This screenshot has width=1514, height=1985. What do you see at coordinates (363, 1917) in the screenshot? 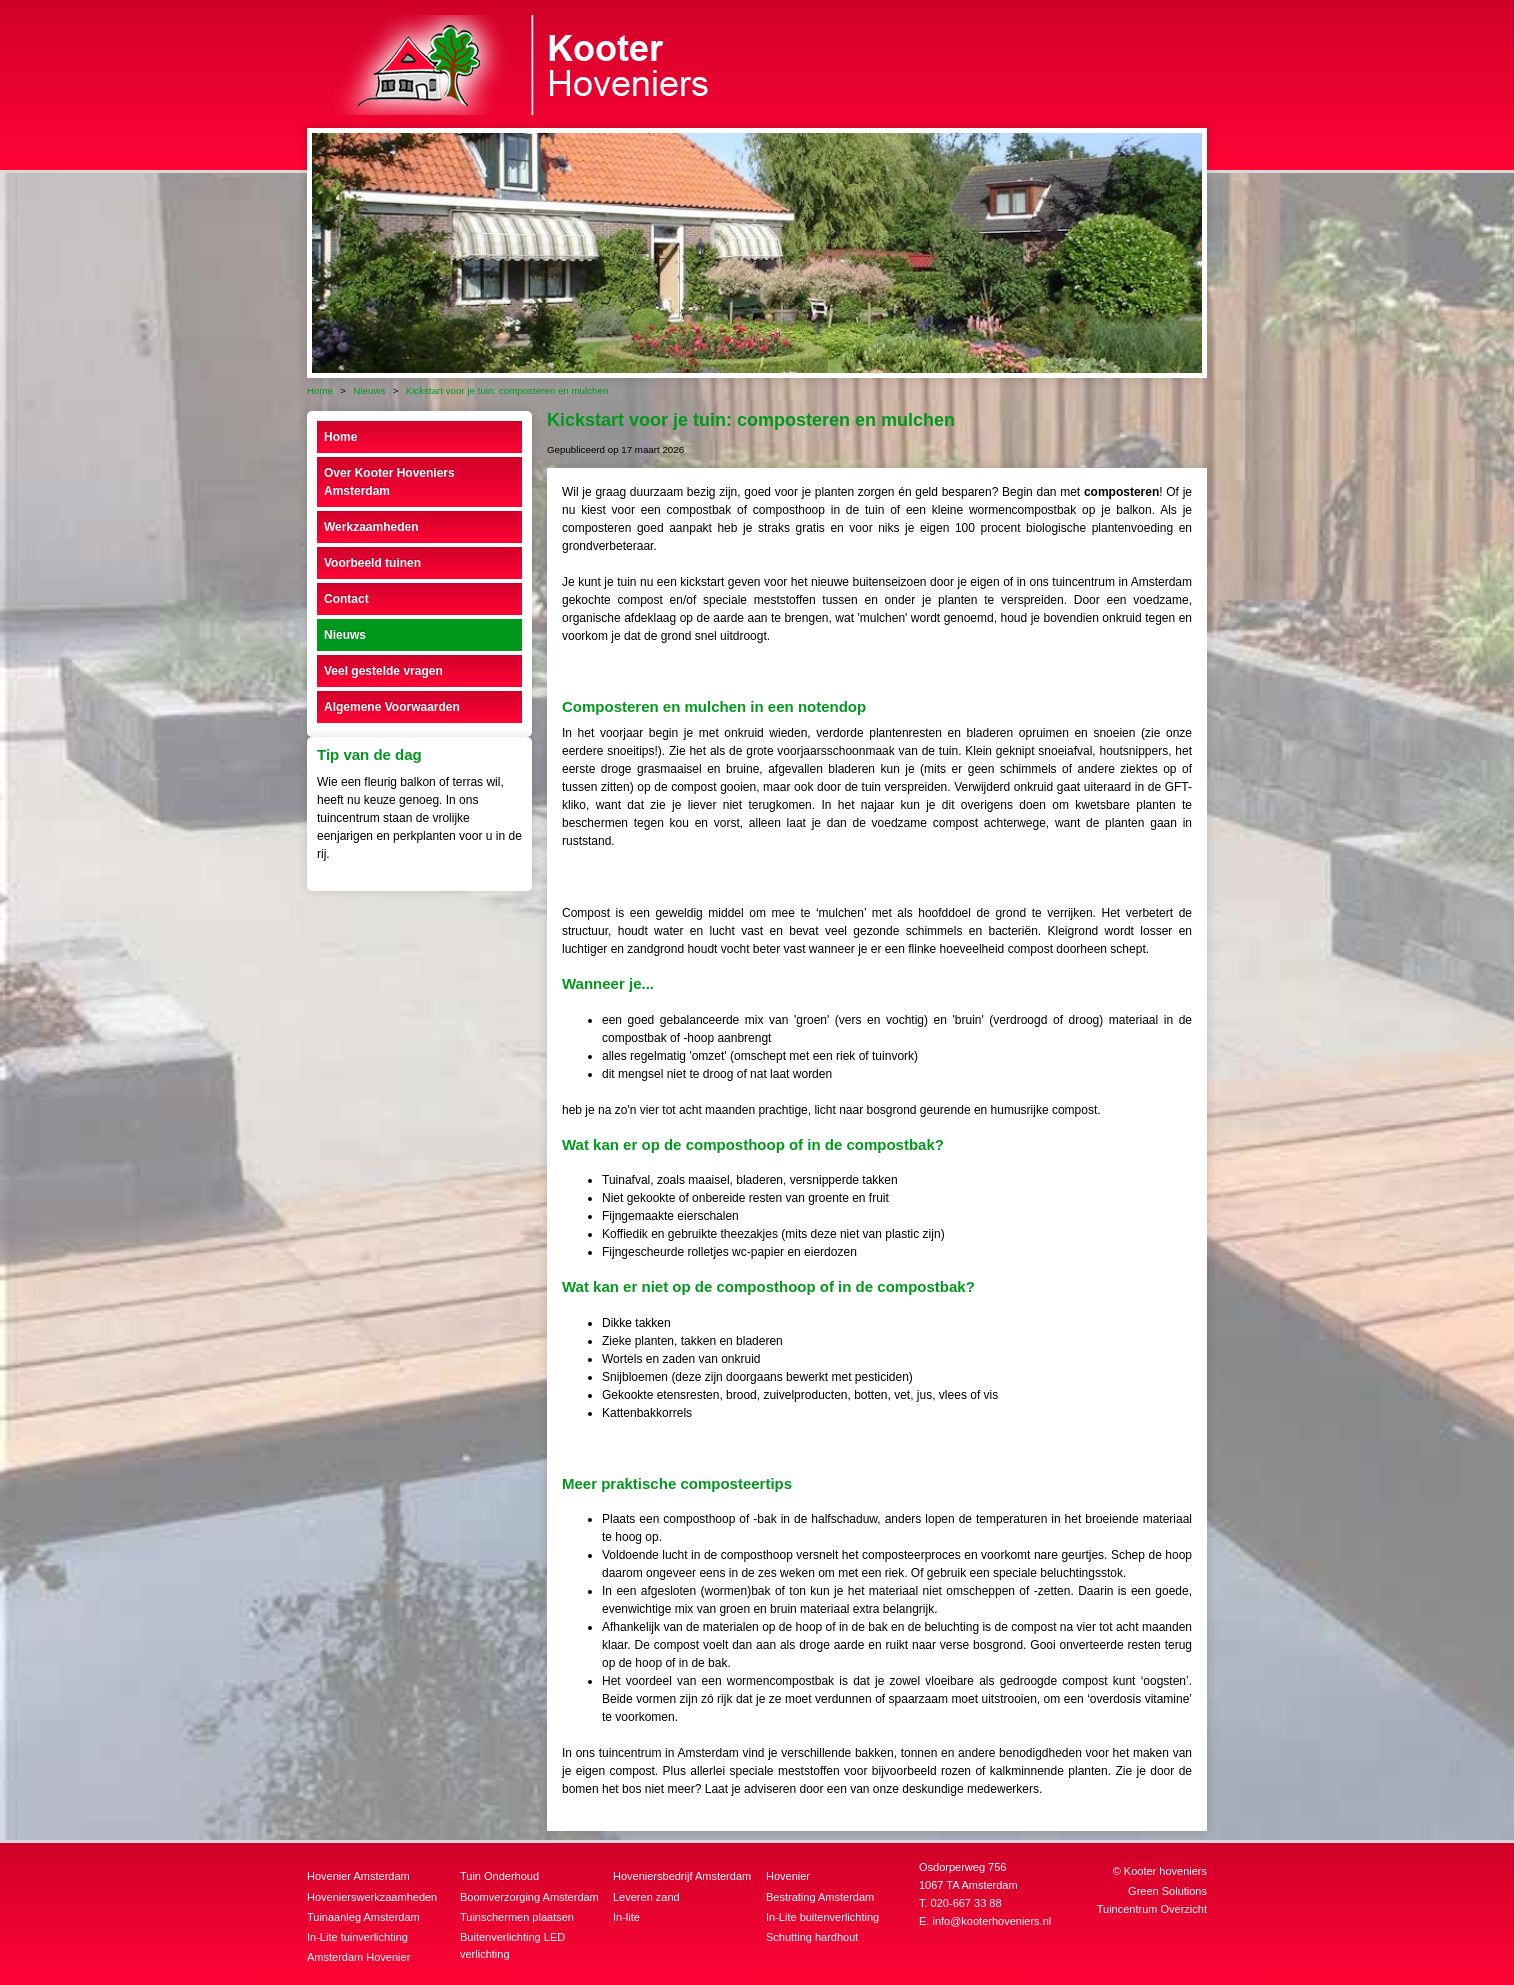
I see `Tuinaanleg Amsterdam` at bounding box center [363, 1917].